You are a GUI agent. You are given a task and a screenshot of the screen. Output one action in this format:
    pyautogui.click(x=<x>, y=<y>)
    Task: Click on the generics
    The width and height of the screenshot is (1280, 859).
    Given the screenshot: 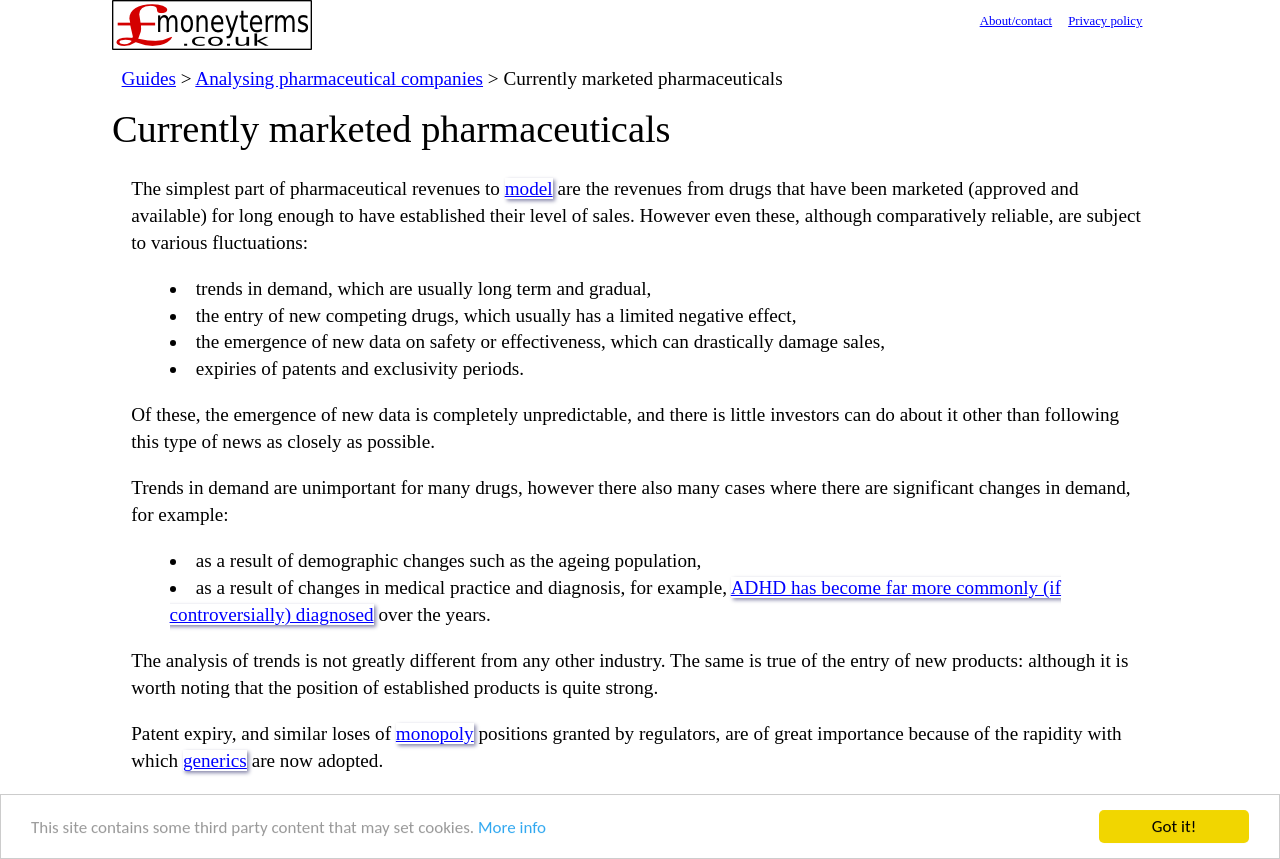 What is the action you would take?
    pyautogui.click(x=215, y=760)
    